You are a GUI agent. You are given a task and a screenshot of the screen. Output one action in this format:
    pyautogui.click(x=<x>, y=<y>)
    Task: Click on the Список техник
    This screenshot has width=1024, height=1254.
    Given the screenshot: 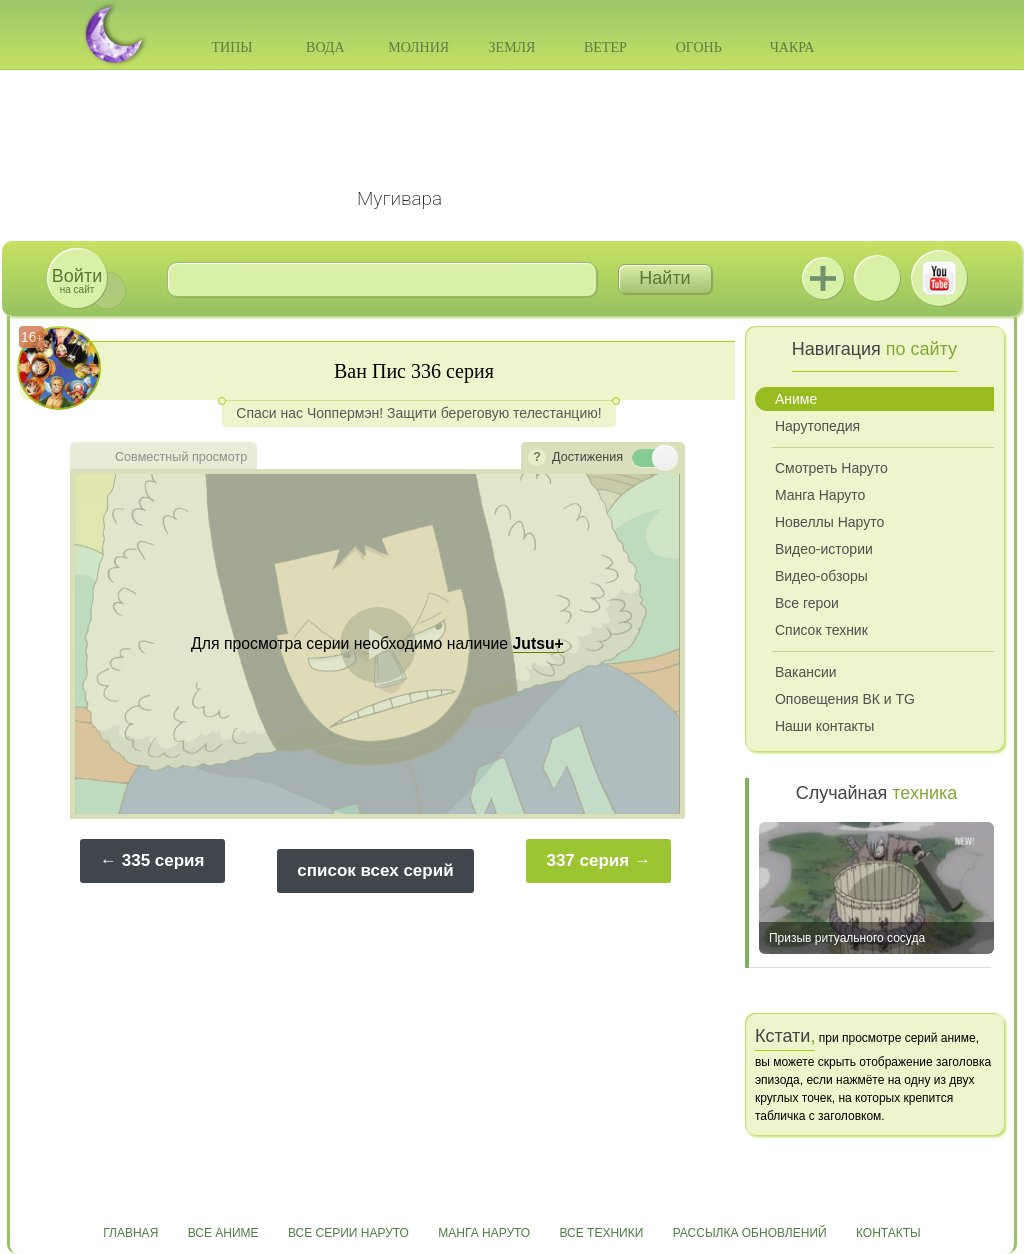 What is the action you would take?
    pyautogui.click(x=821, y=630)
    